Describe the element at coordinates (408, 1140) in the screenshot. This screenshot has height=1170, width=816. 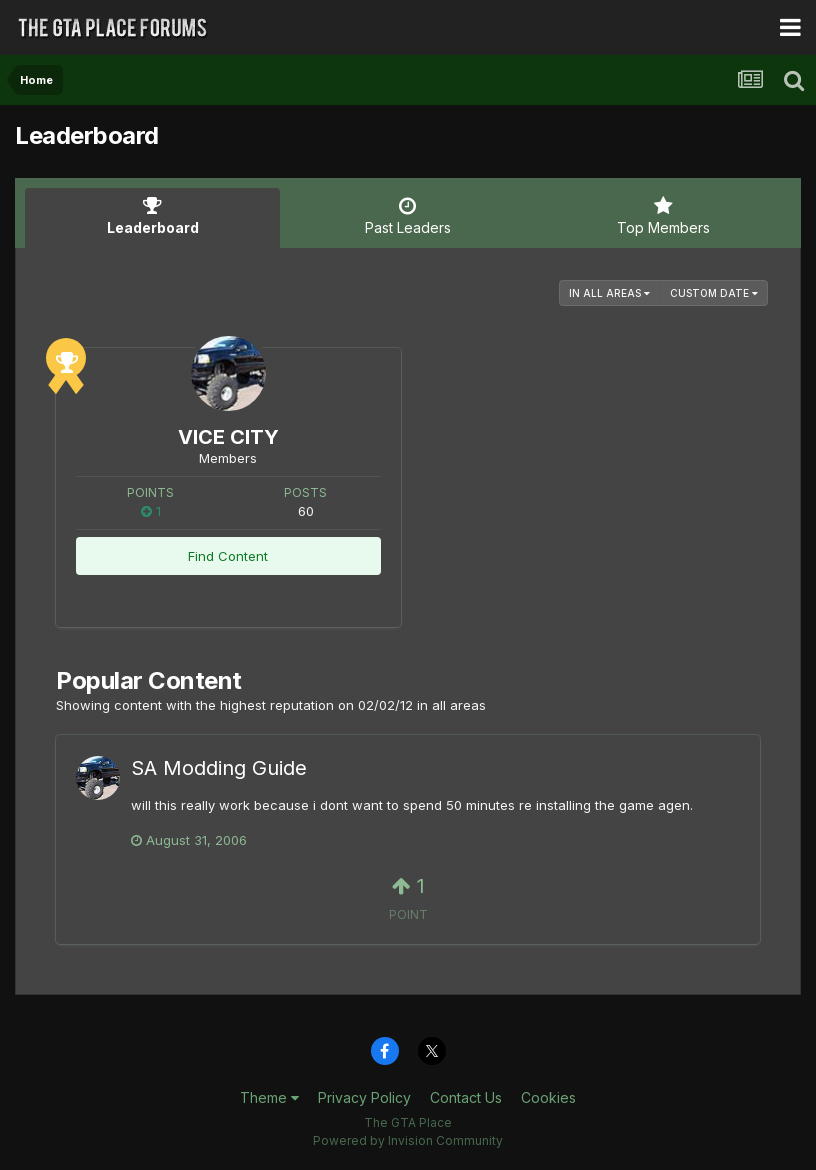
I see `Powered by Invision Community` at that location.